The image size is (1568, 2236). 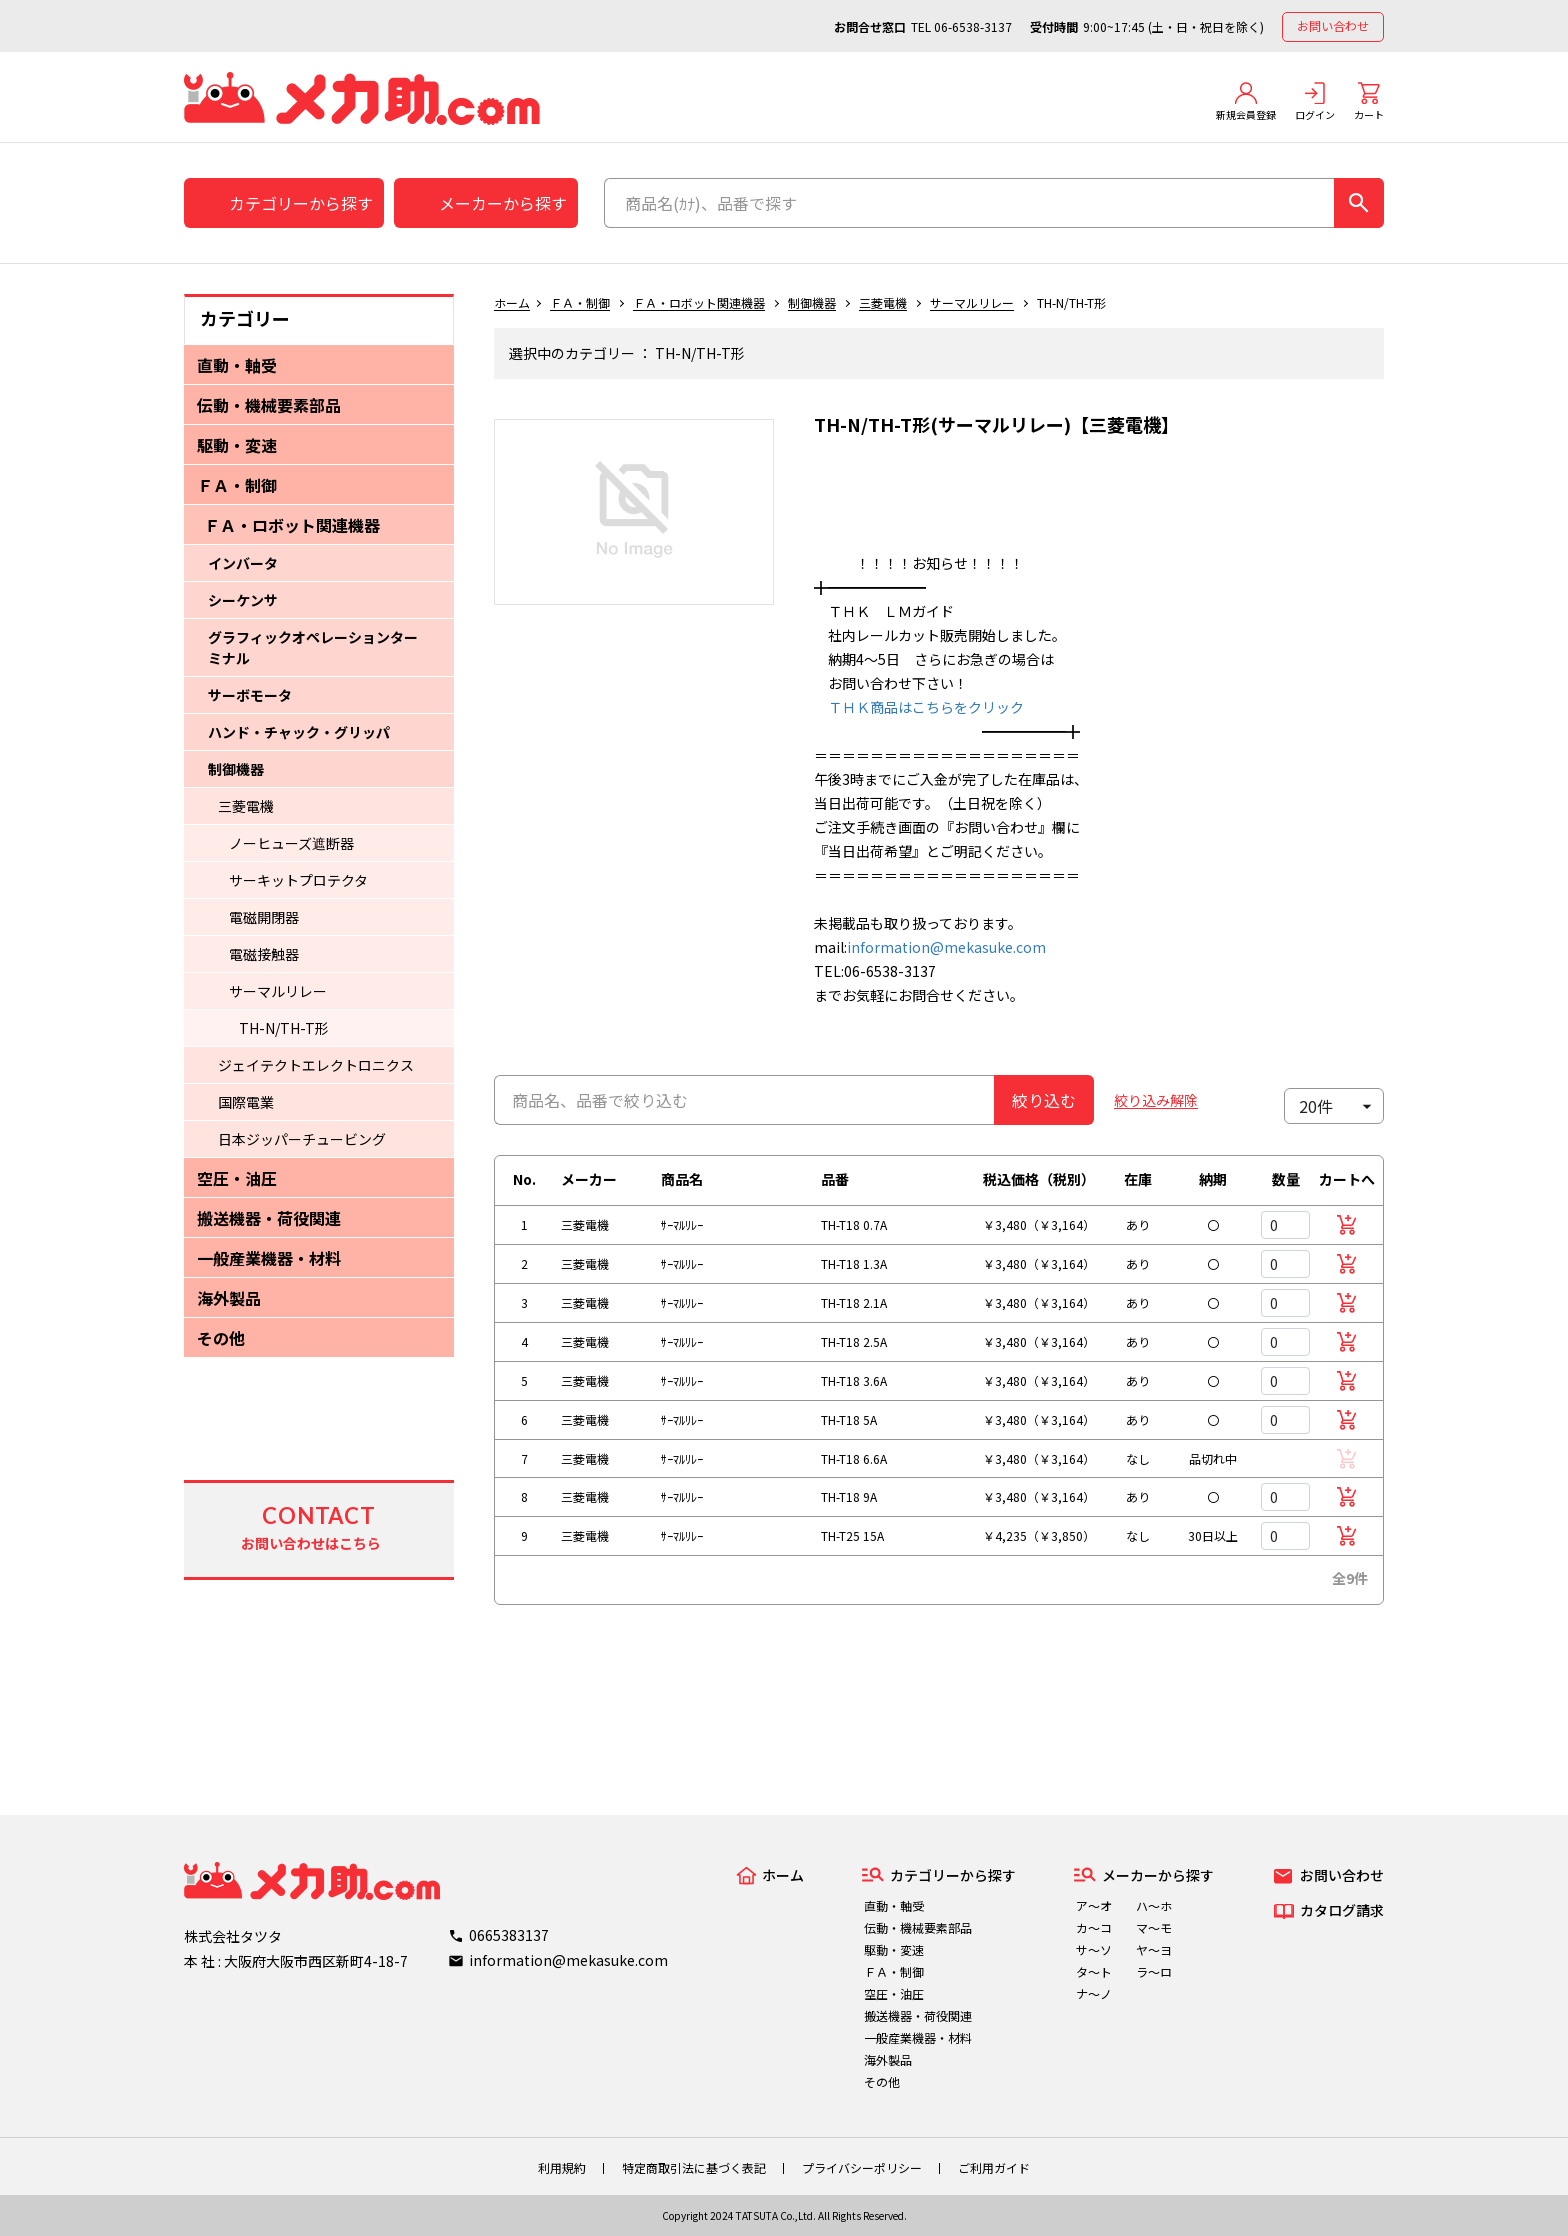 What do you see at coordinates (243, 563) in the screenshot?
I see `インバータ` at bounding box center [243, 563].